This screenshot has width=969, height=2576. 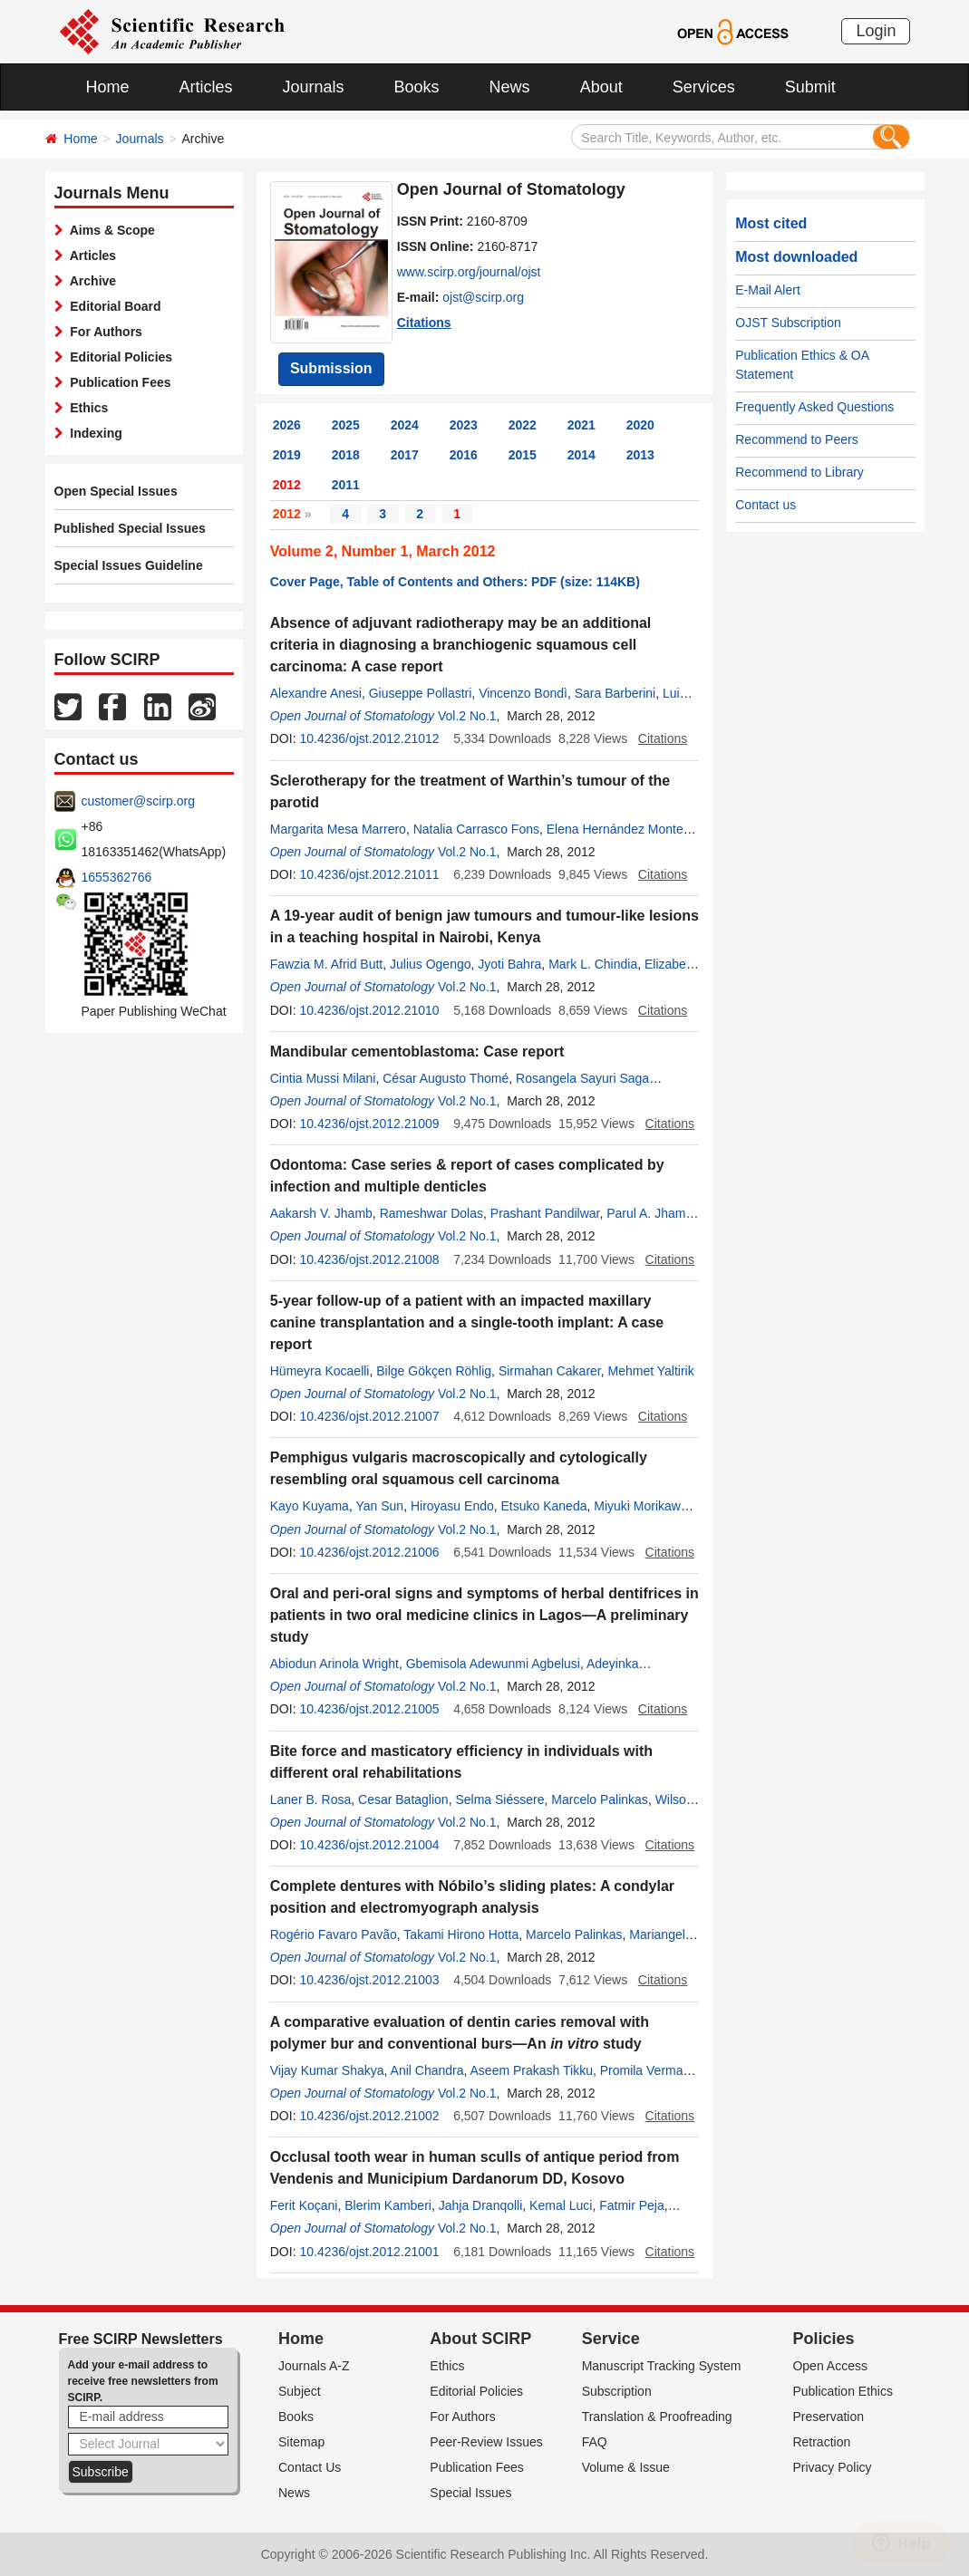 What do you see at coordinates (326, 964) in the screenshot?
I see `Fawzia M. Afrid Butt` at bounding box center [326, 964].